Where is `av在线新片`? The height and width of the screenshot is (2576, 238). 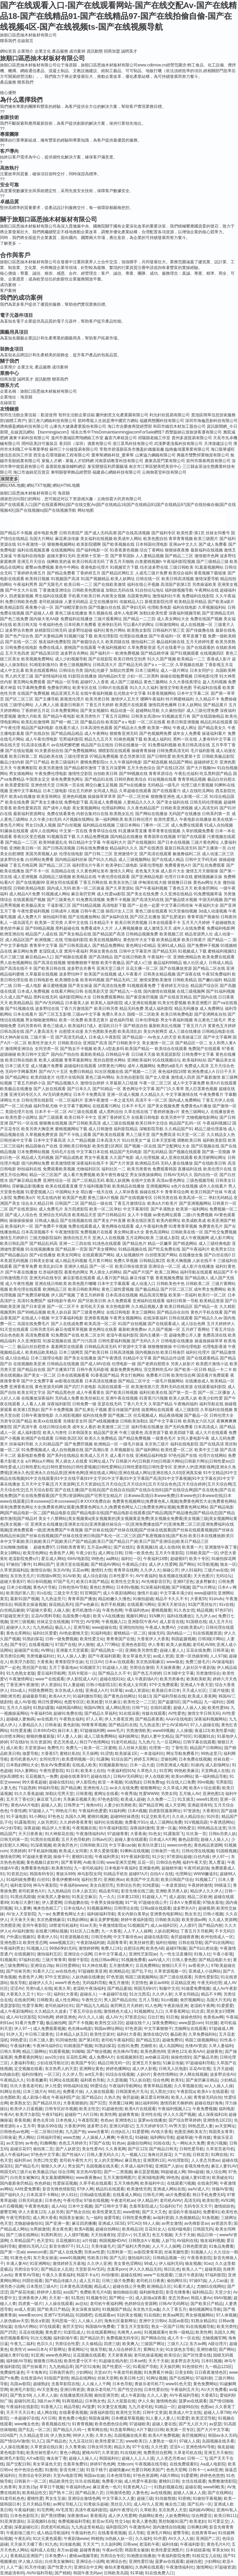
av在线新片 is located at coordinates (47, 1719).